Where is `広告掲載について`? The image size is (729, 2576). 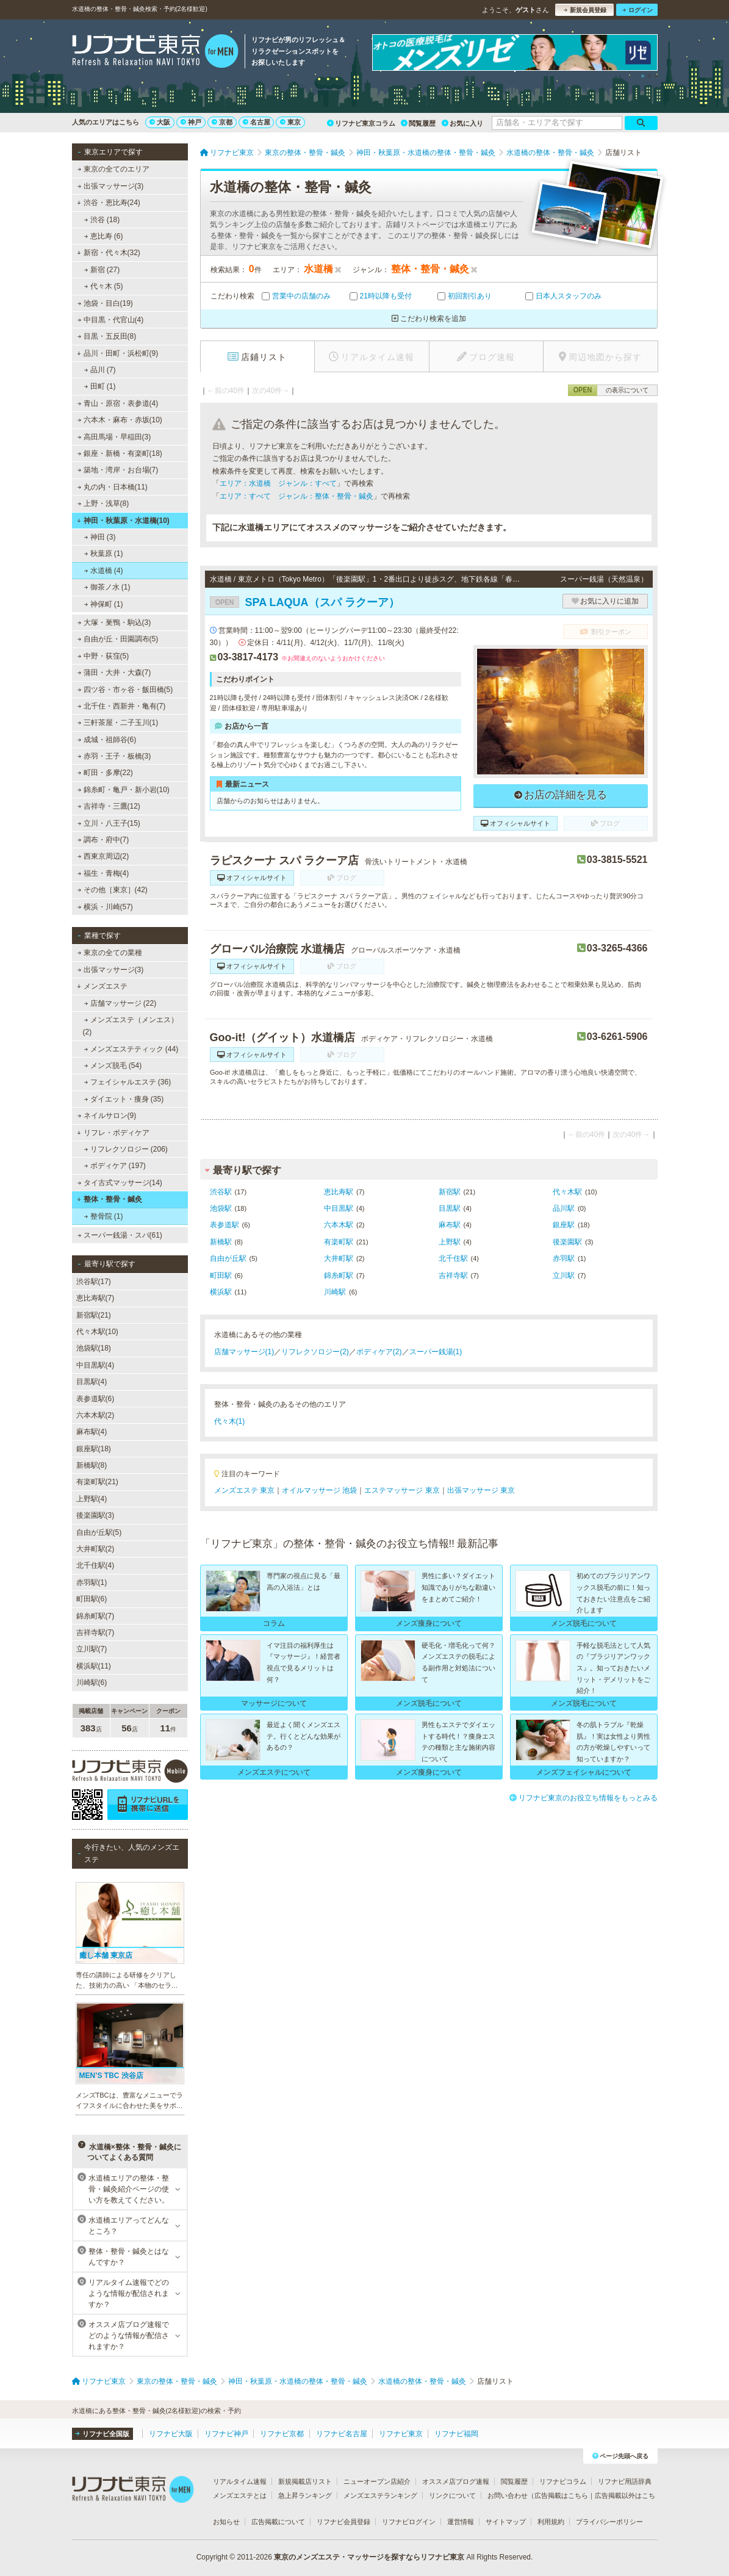
広告掲載について is located at coordinates (278, 2521).